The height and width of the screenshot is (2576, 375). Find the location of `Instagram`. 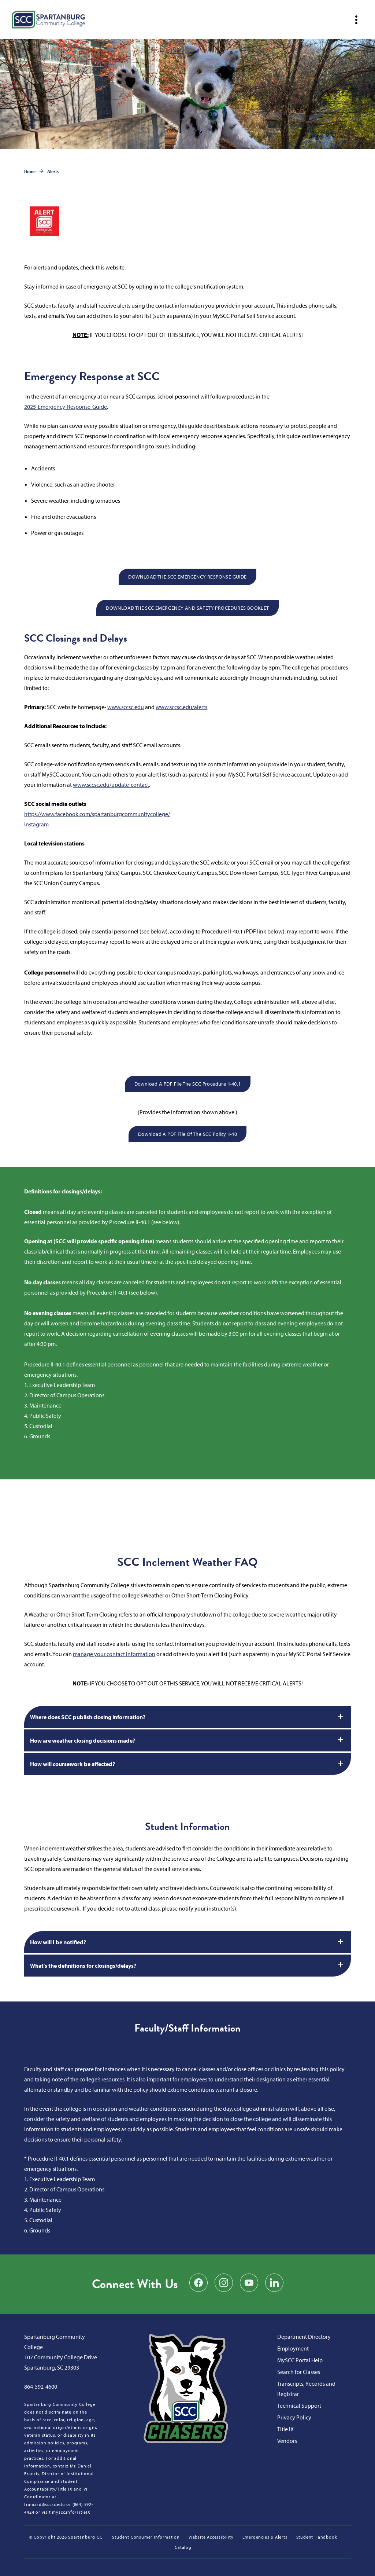

Instagram is located at coordinates (36, 824).